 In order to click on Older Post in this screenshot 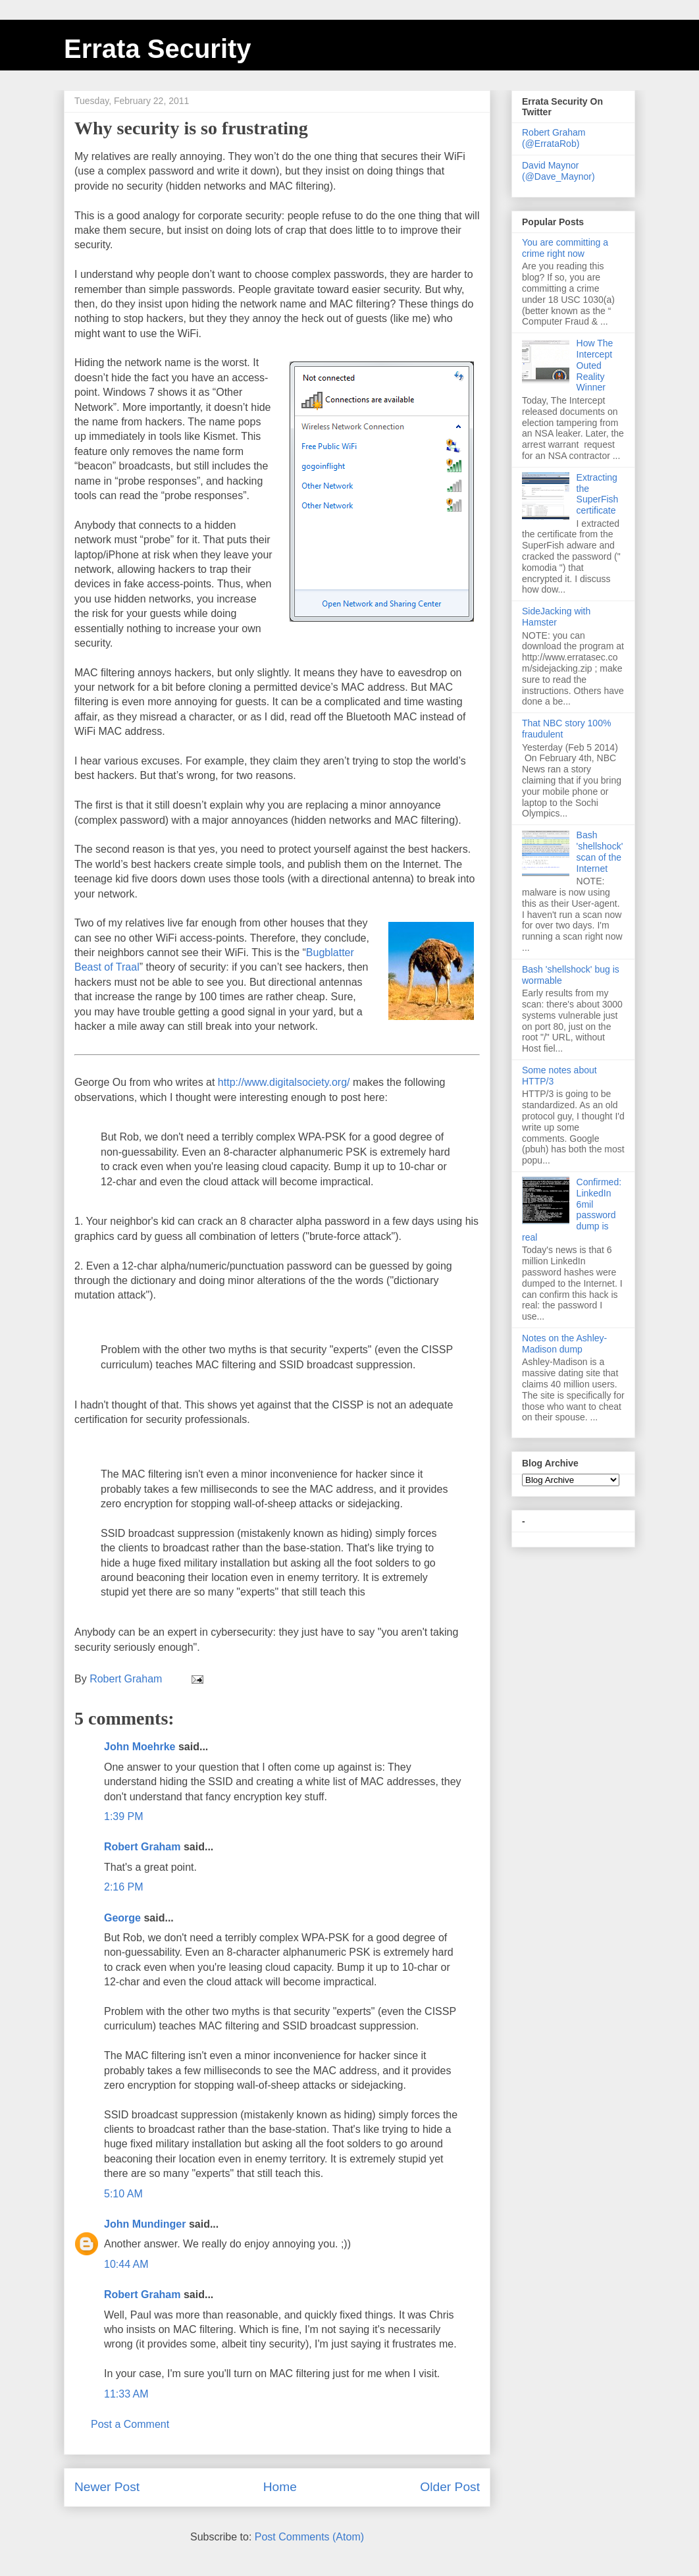, I will do `click(450, 2487)`.